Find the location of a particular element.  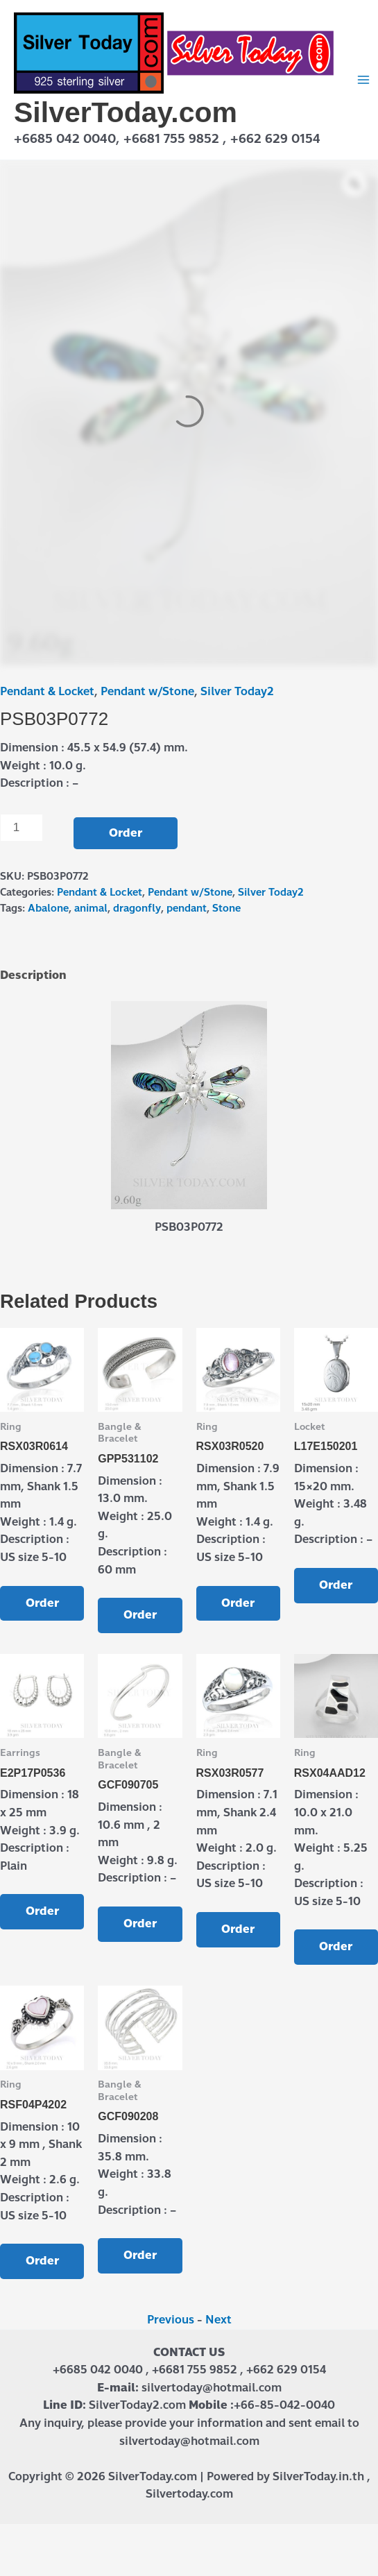

Abalone is located at coordinates (48, 908).